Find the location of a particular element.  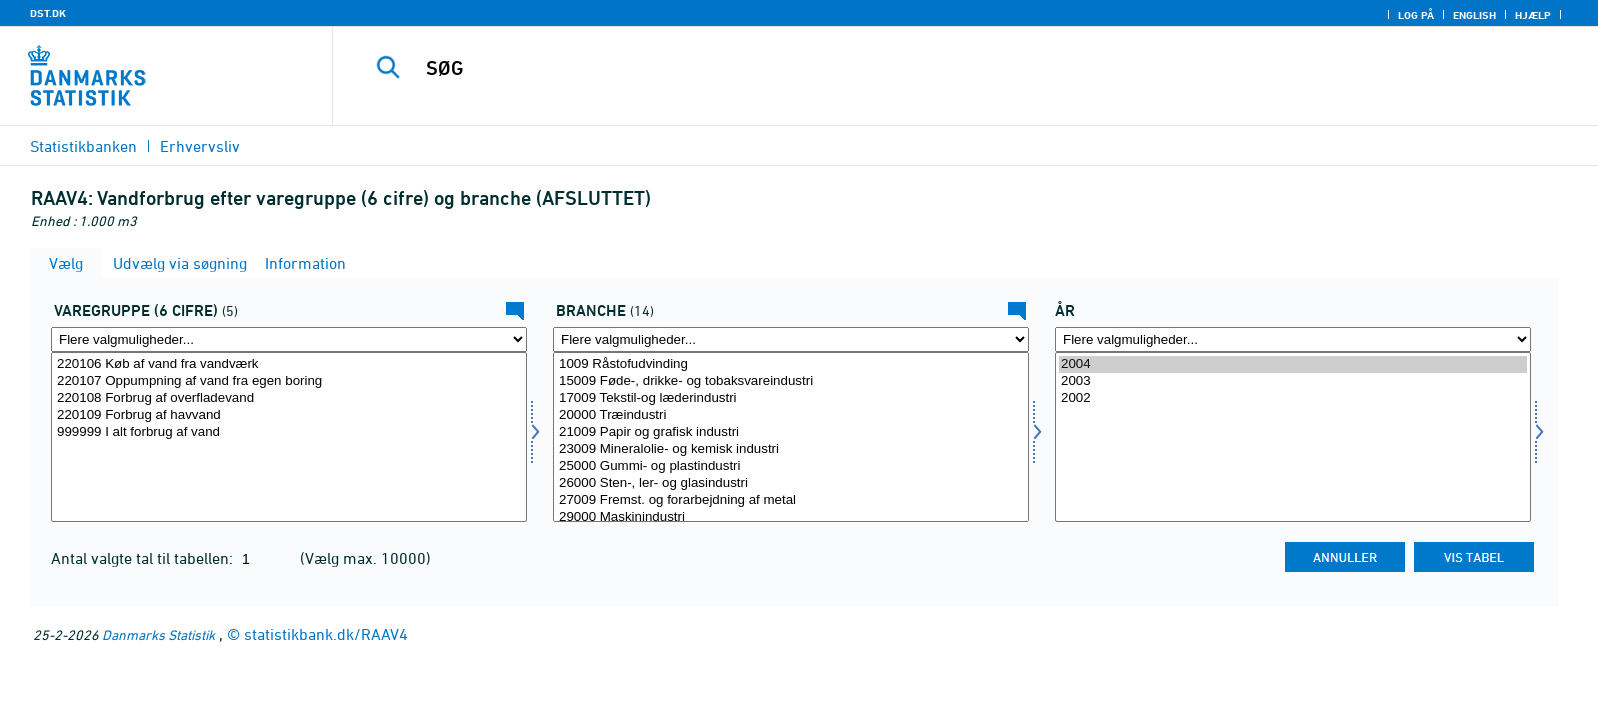

25000 Gummi- og plastindustri is located at coordinates (791, 466).